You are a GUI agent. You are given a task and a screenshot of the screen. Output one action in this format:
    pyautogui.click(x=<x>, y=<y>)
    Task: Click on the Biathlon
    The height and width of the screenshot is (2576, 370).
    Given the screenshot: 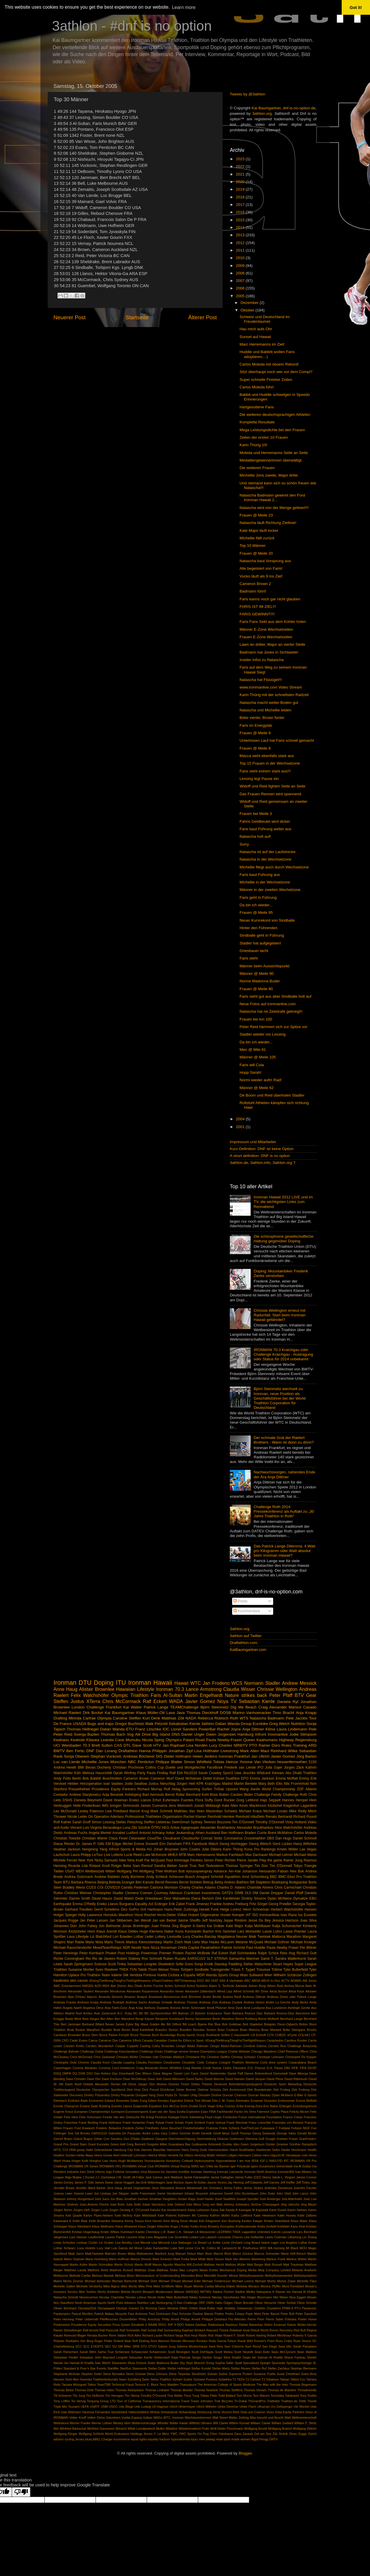 What is the action you would take?
    pyautogui.click(x=242, y=1882)
    